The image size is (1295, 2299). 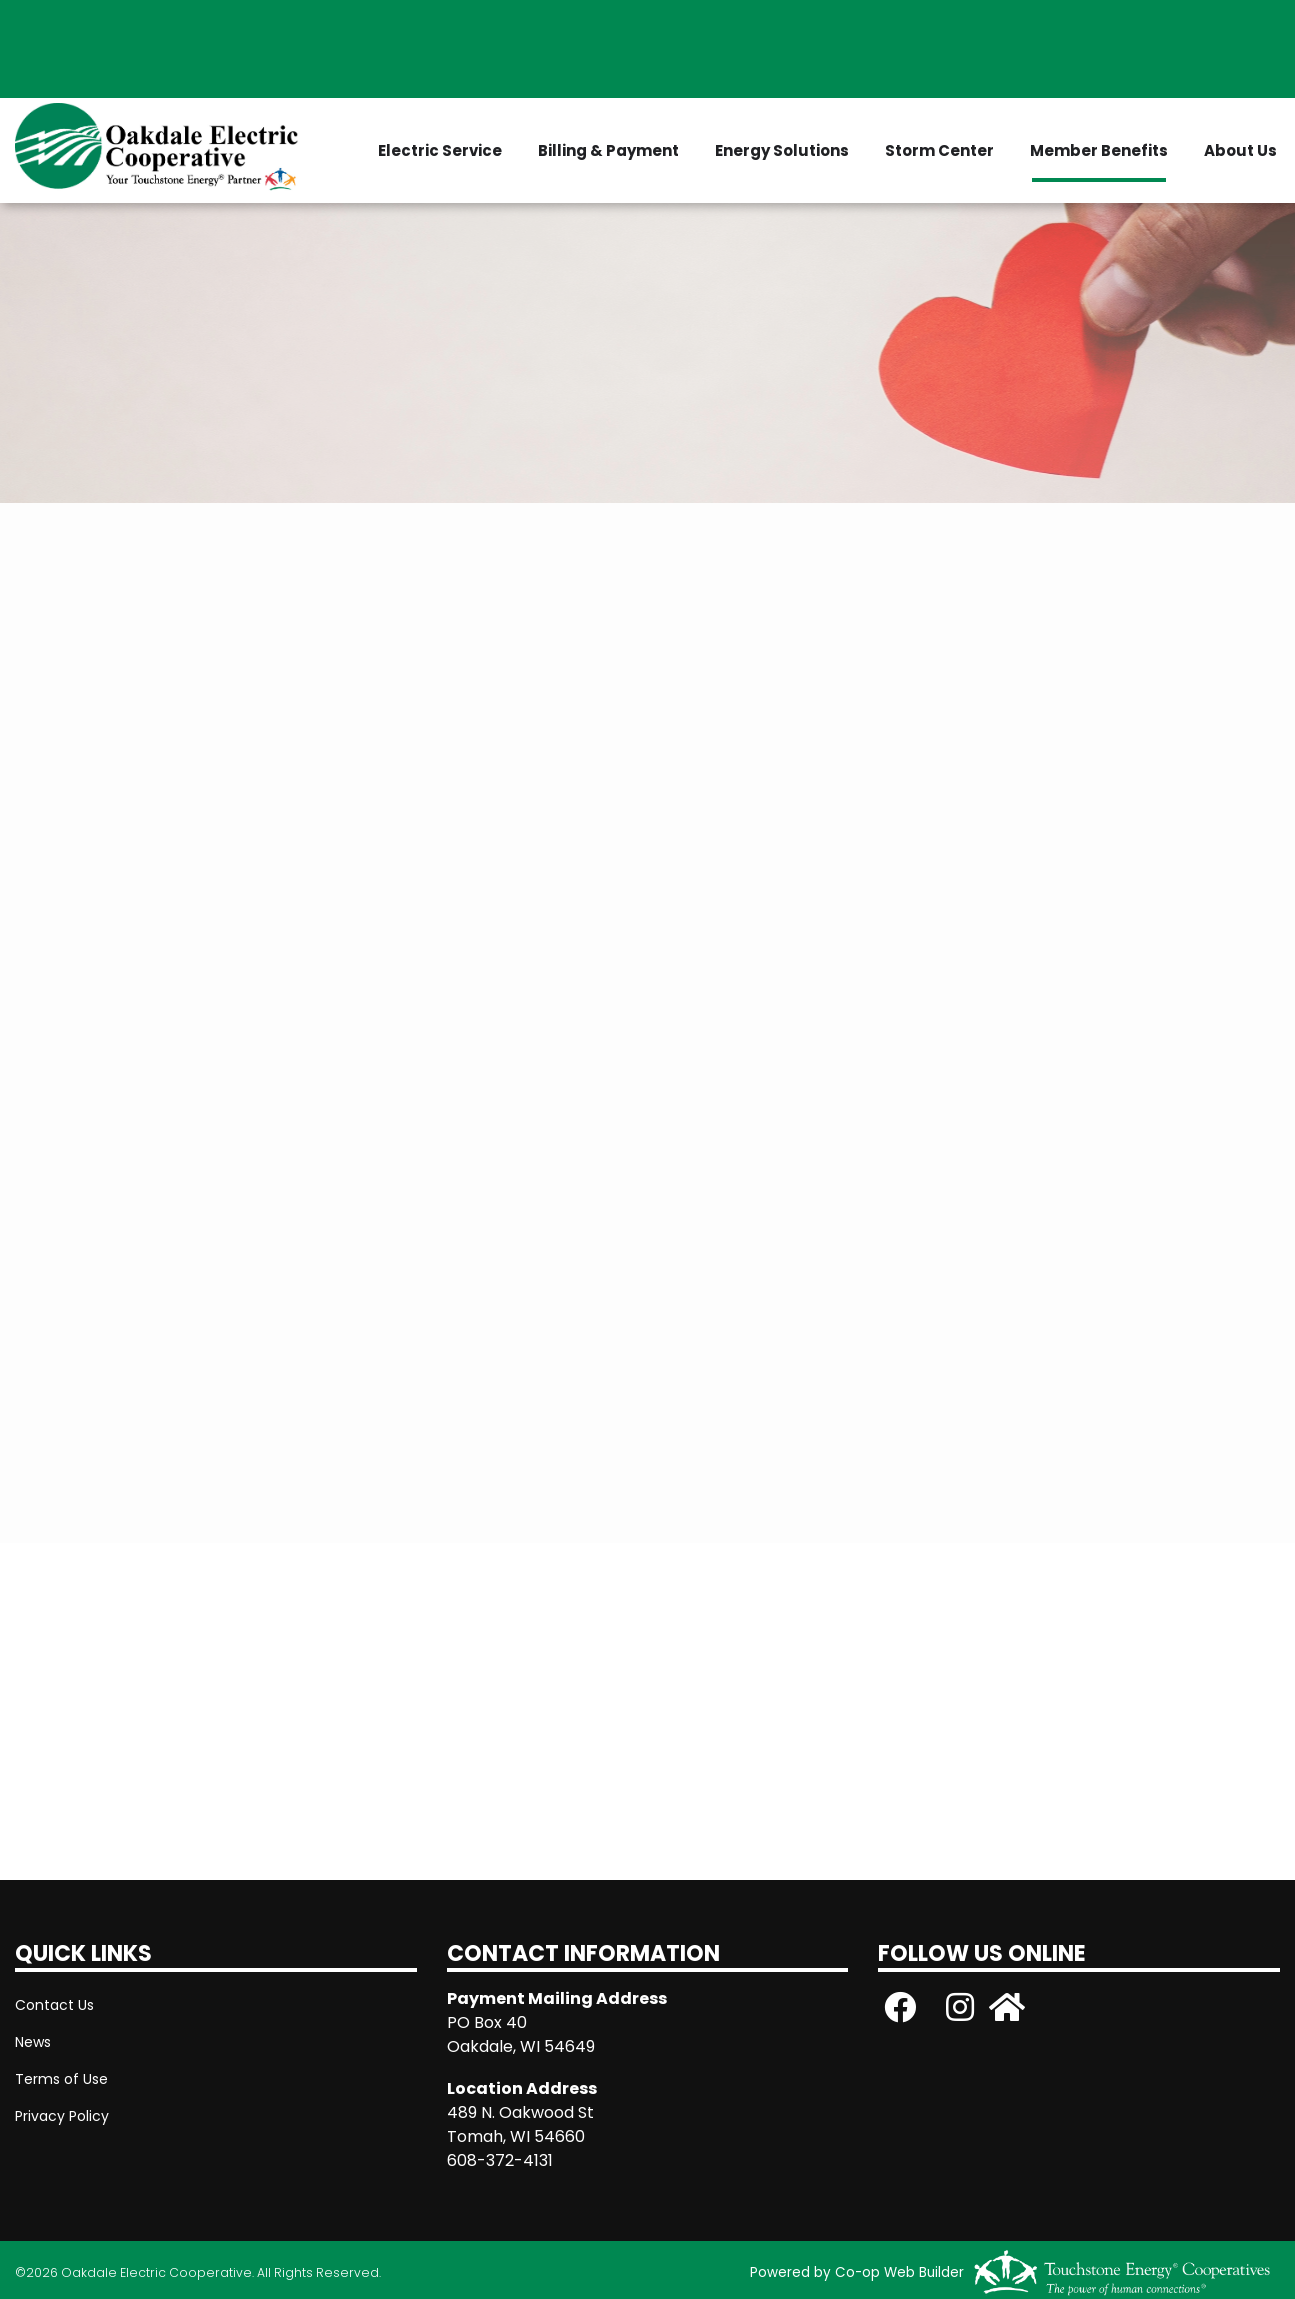 I want to click on News, so click(x=33, y=2042).